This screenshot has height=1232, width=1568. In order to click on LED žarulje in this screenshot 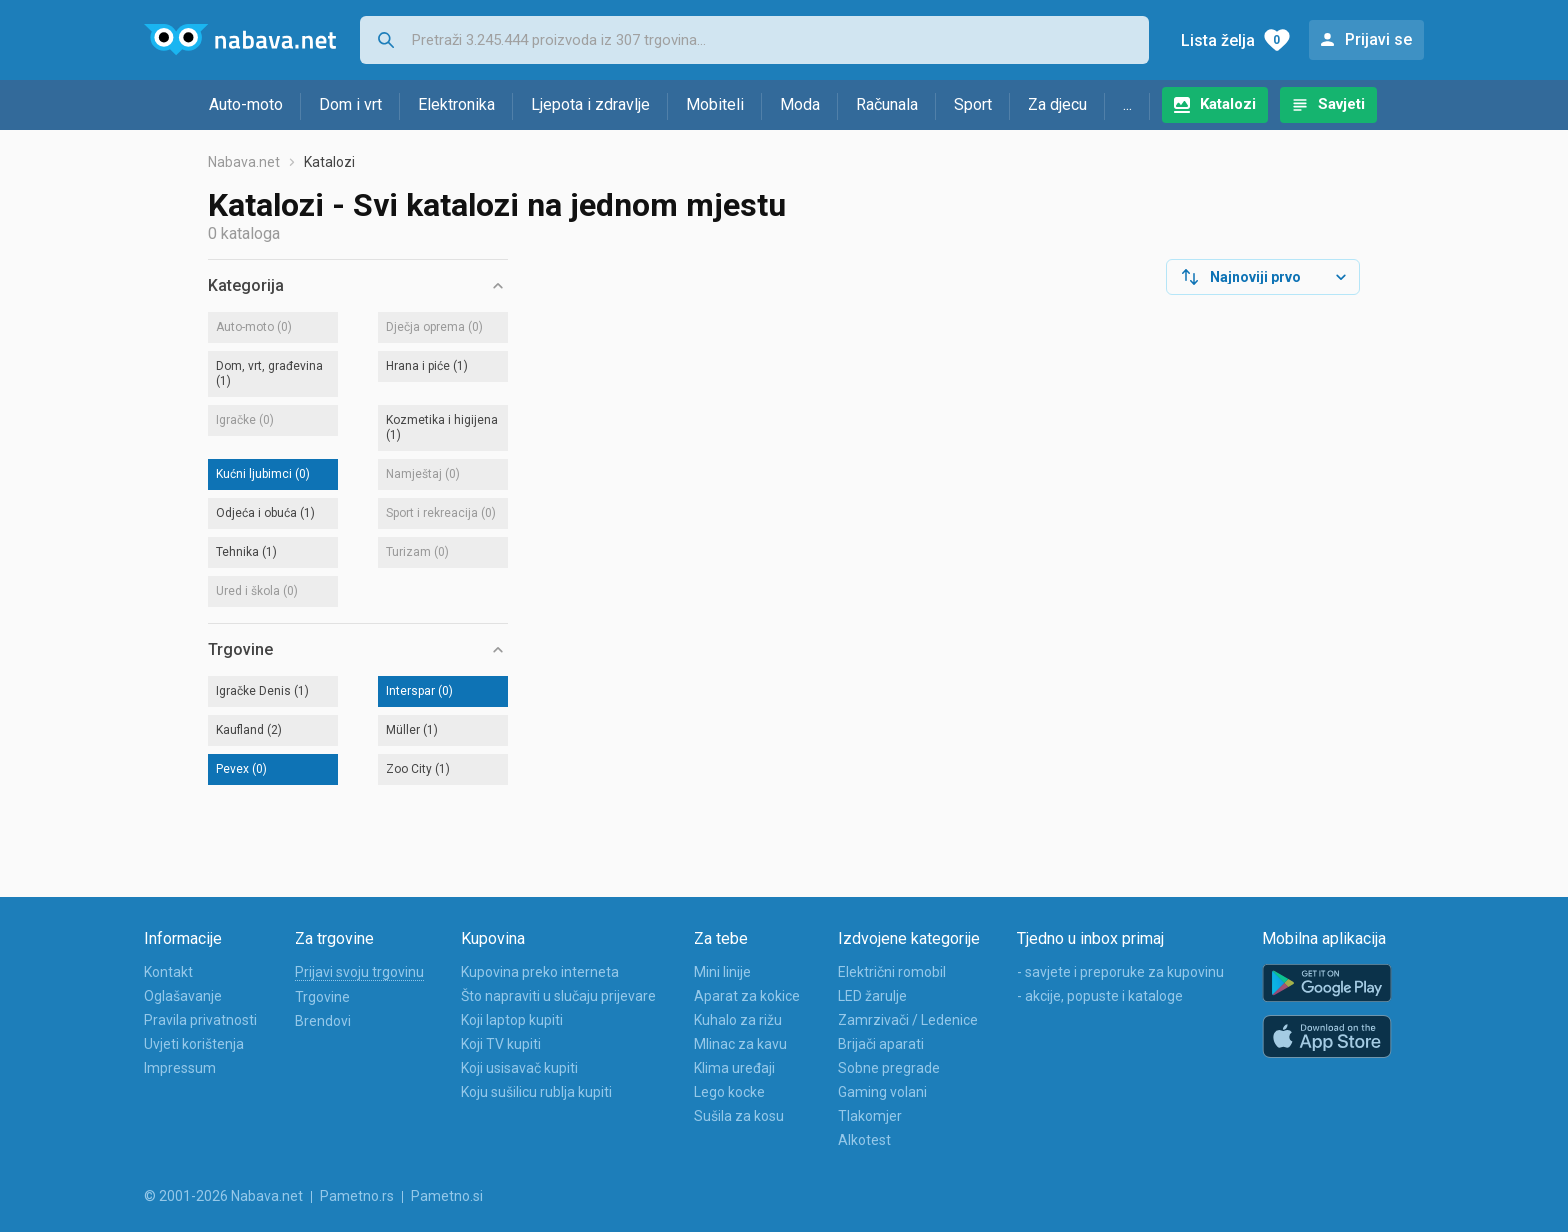, I will do `click(872, 996)`.